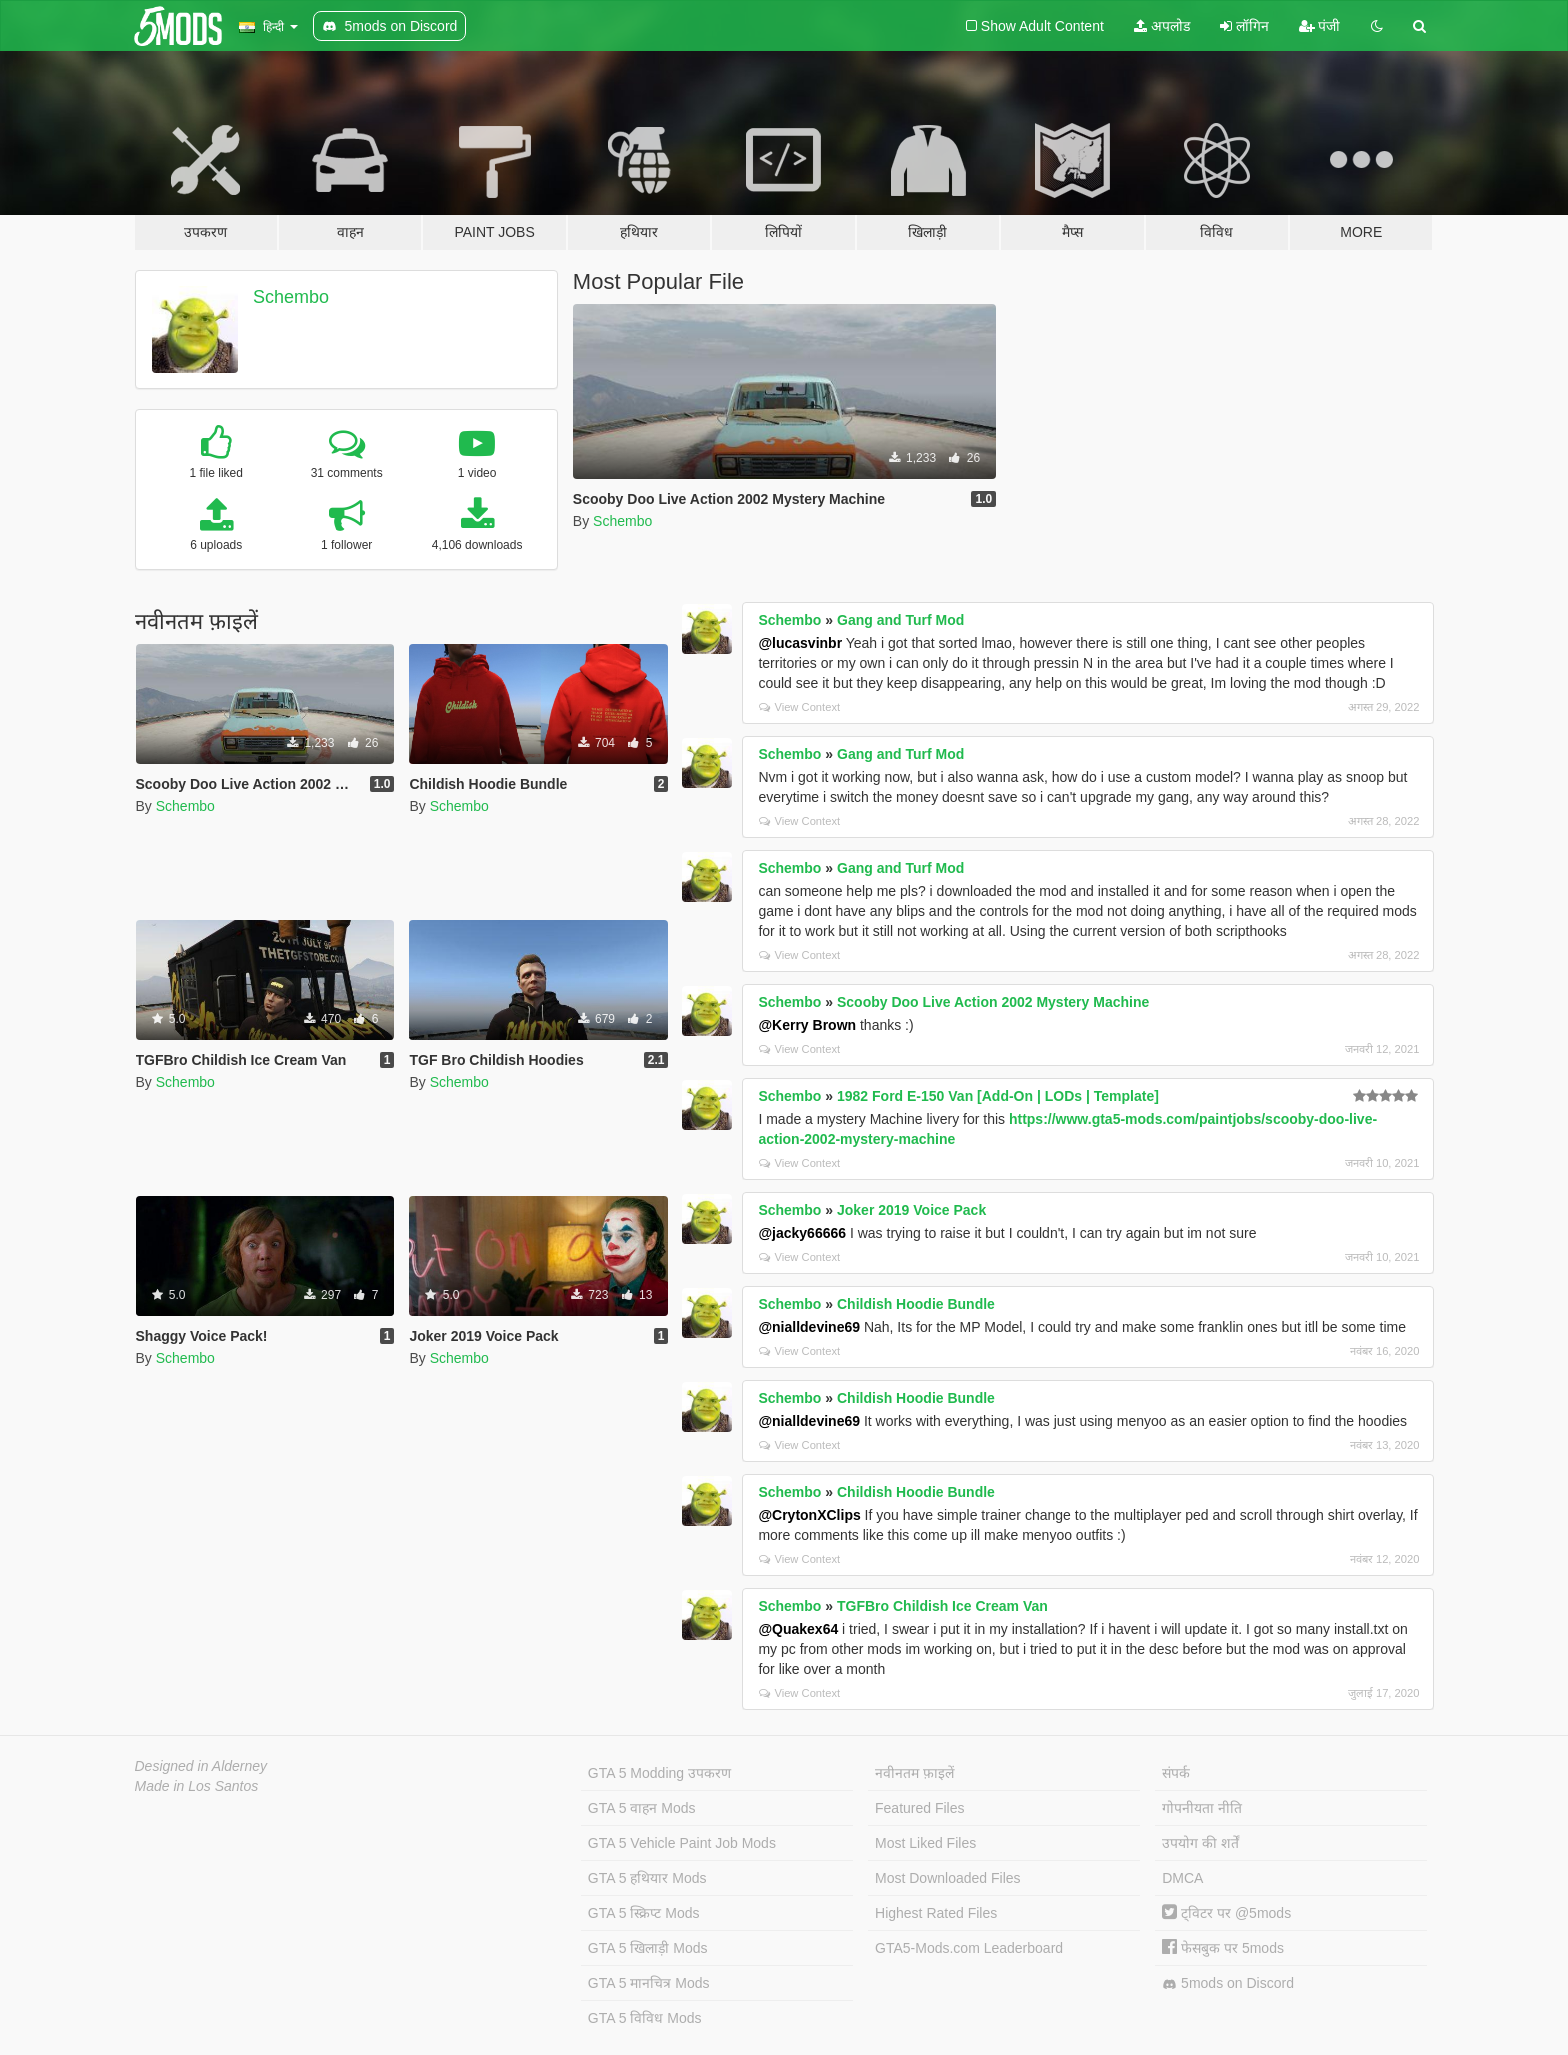  I want to click on GTA 5 स्क्रिप्ट Mods, so click(644, 1913).